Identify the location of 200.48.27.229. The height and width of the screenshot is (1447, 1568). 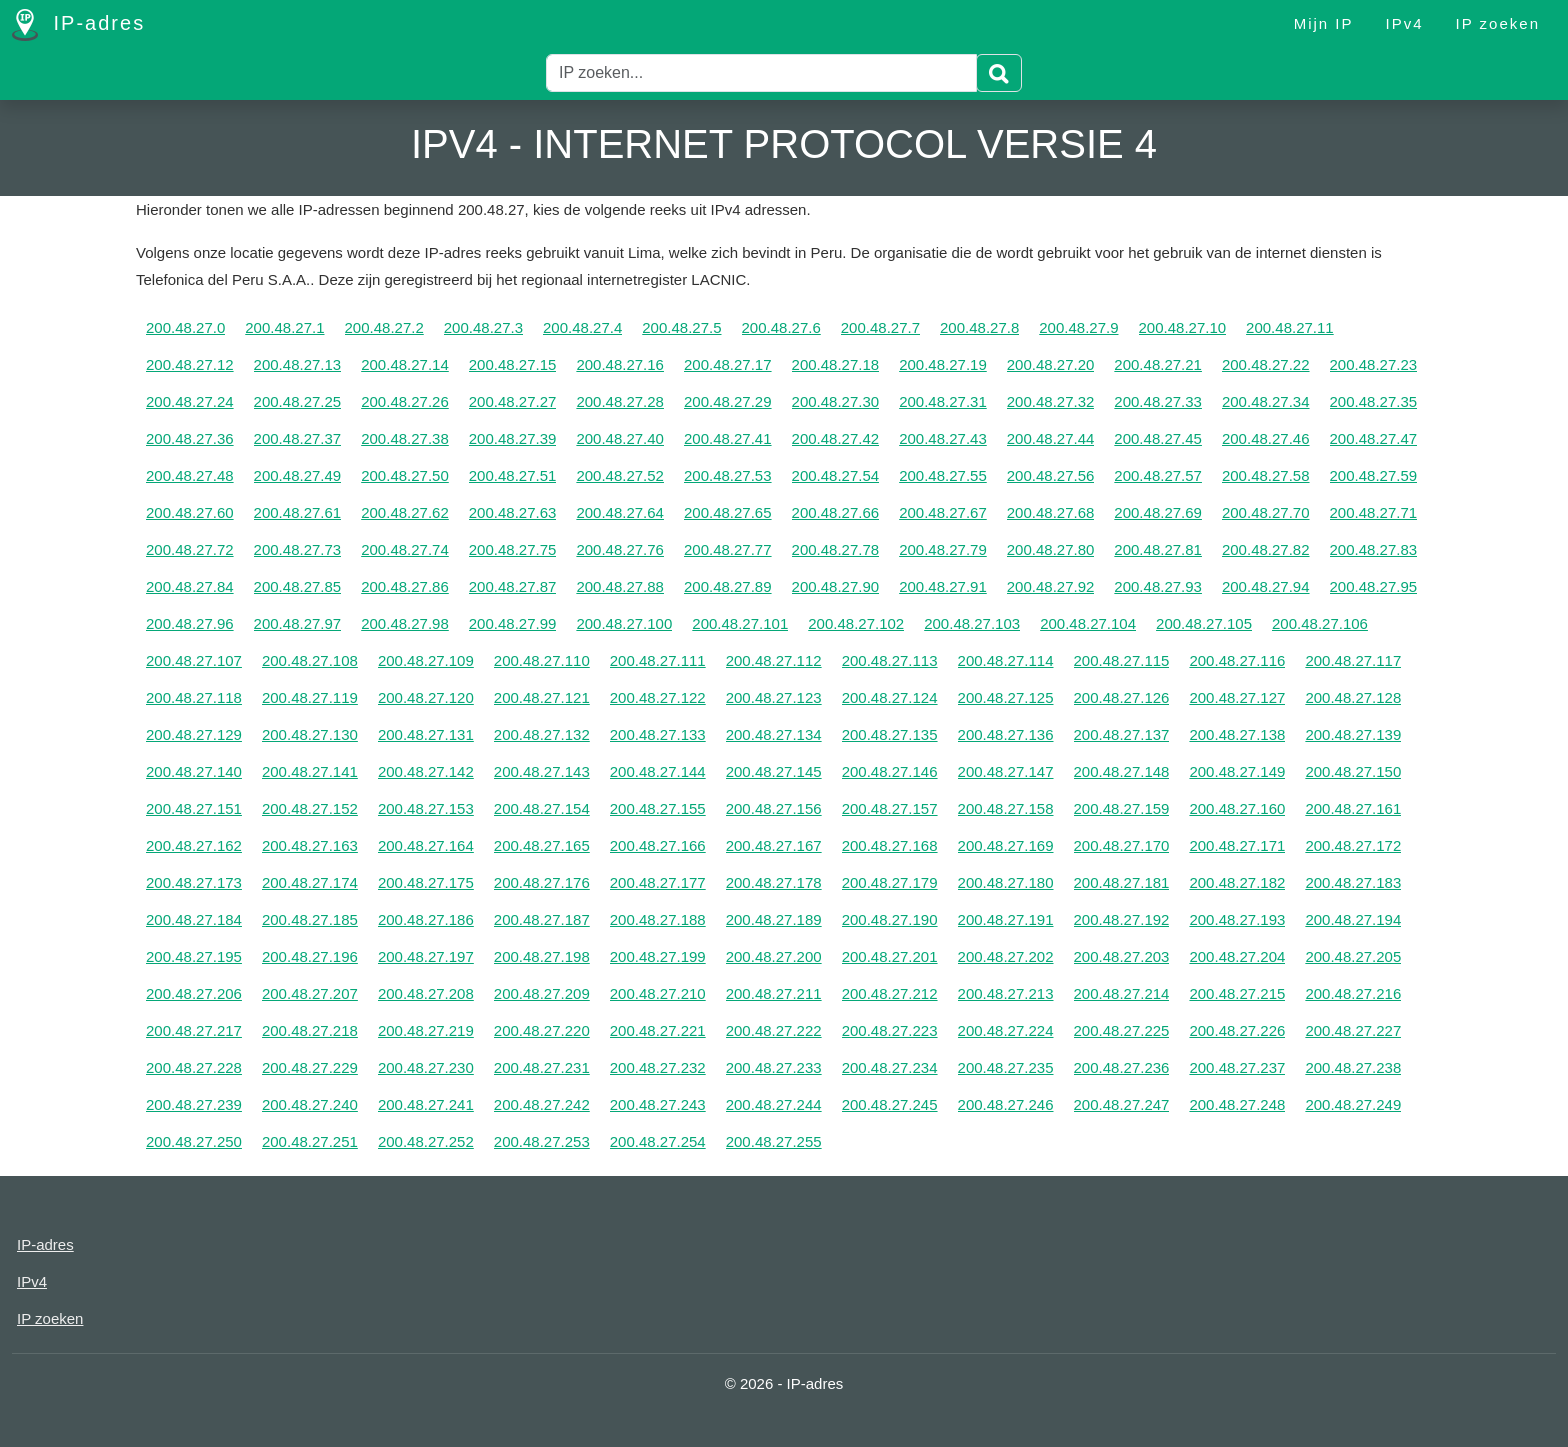
(310, 1067).